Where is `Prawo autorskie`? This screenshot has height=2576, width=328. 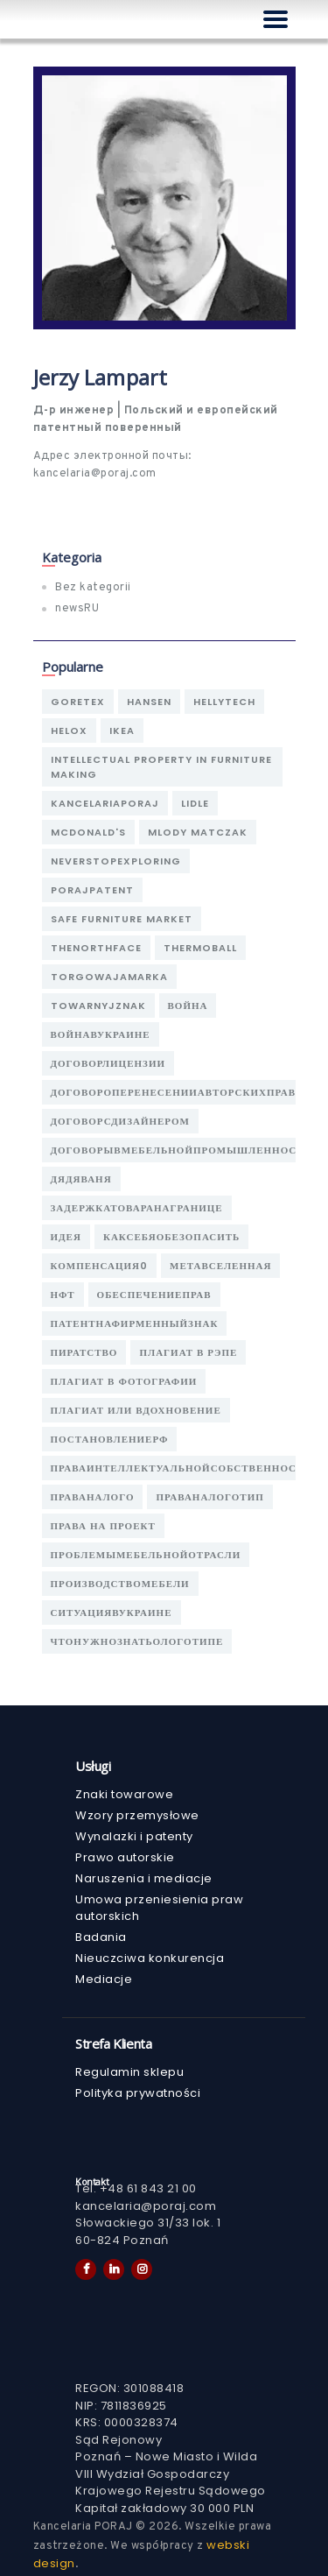 Prawo autorskie is located at coordinates (125, 1857).